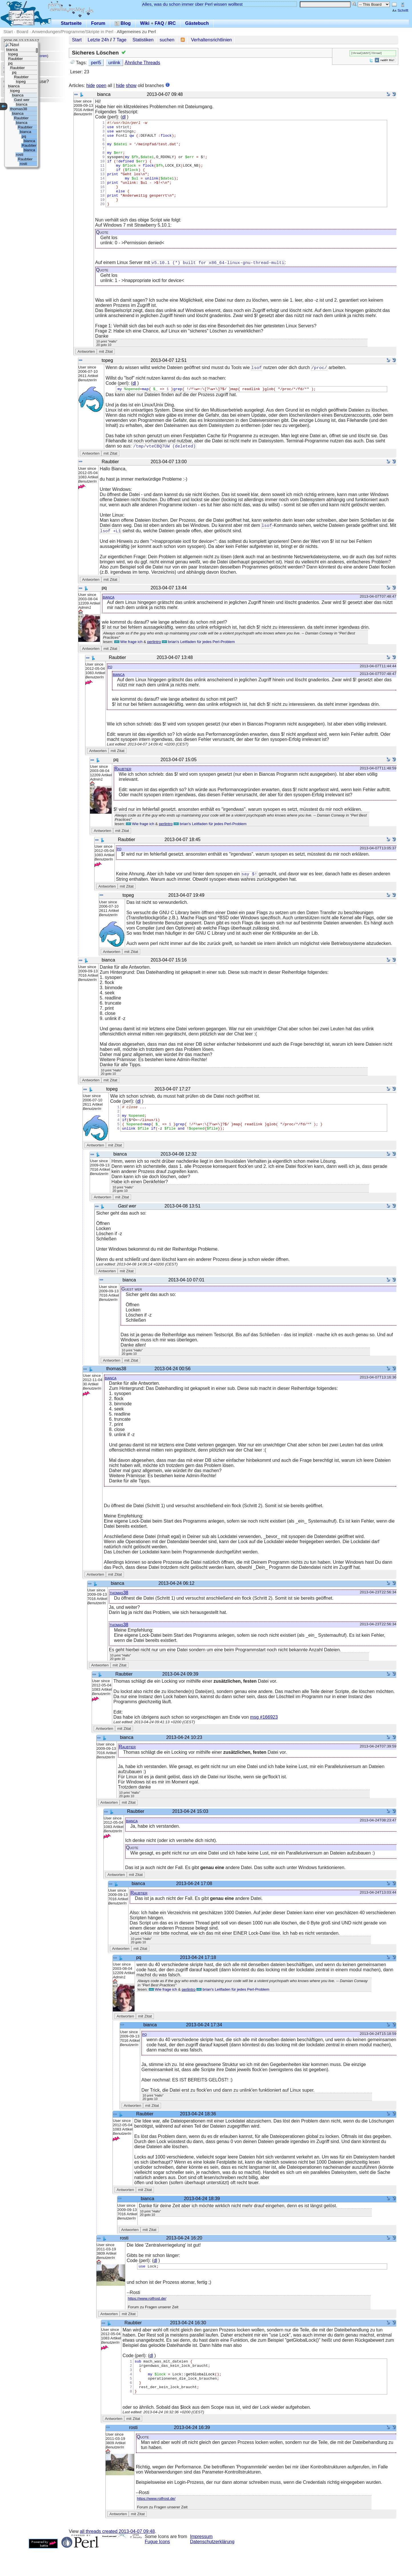 Image resolution: width=412 pixels, height=2576 pixels. I want to click on Startseite, so click(71, 23).